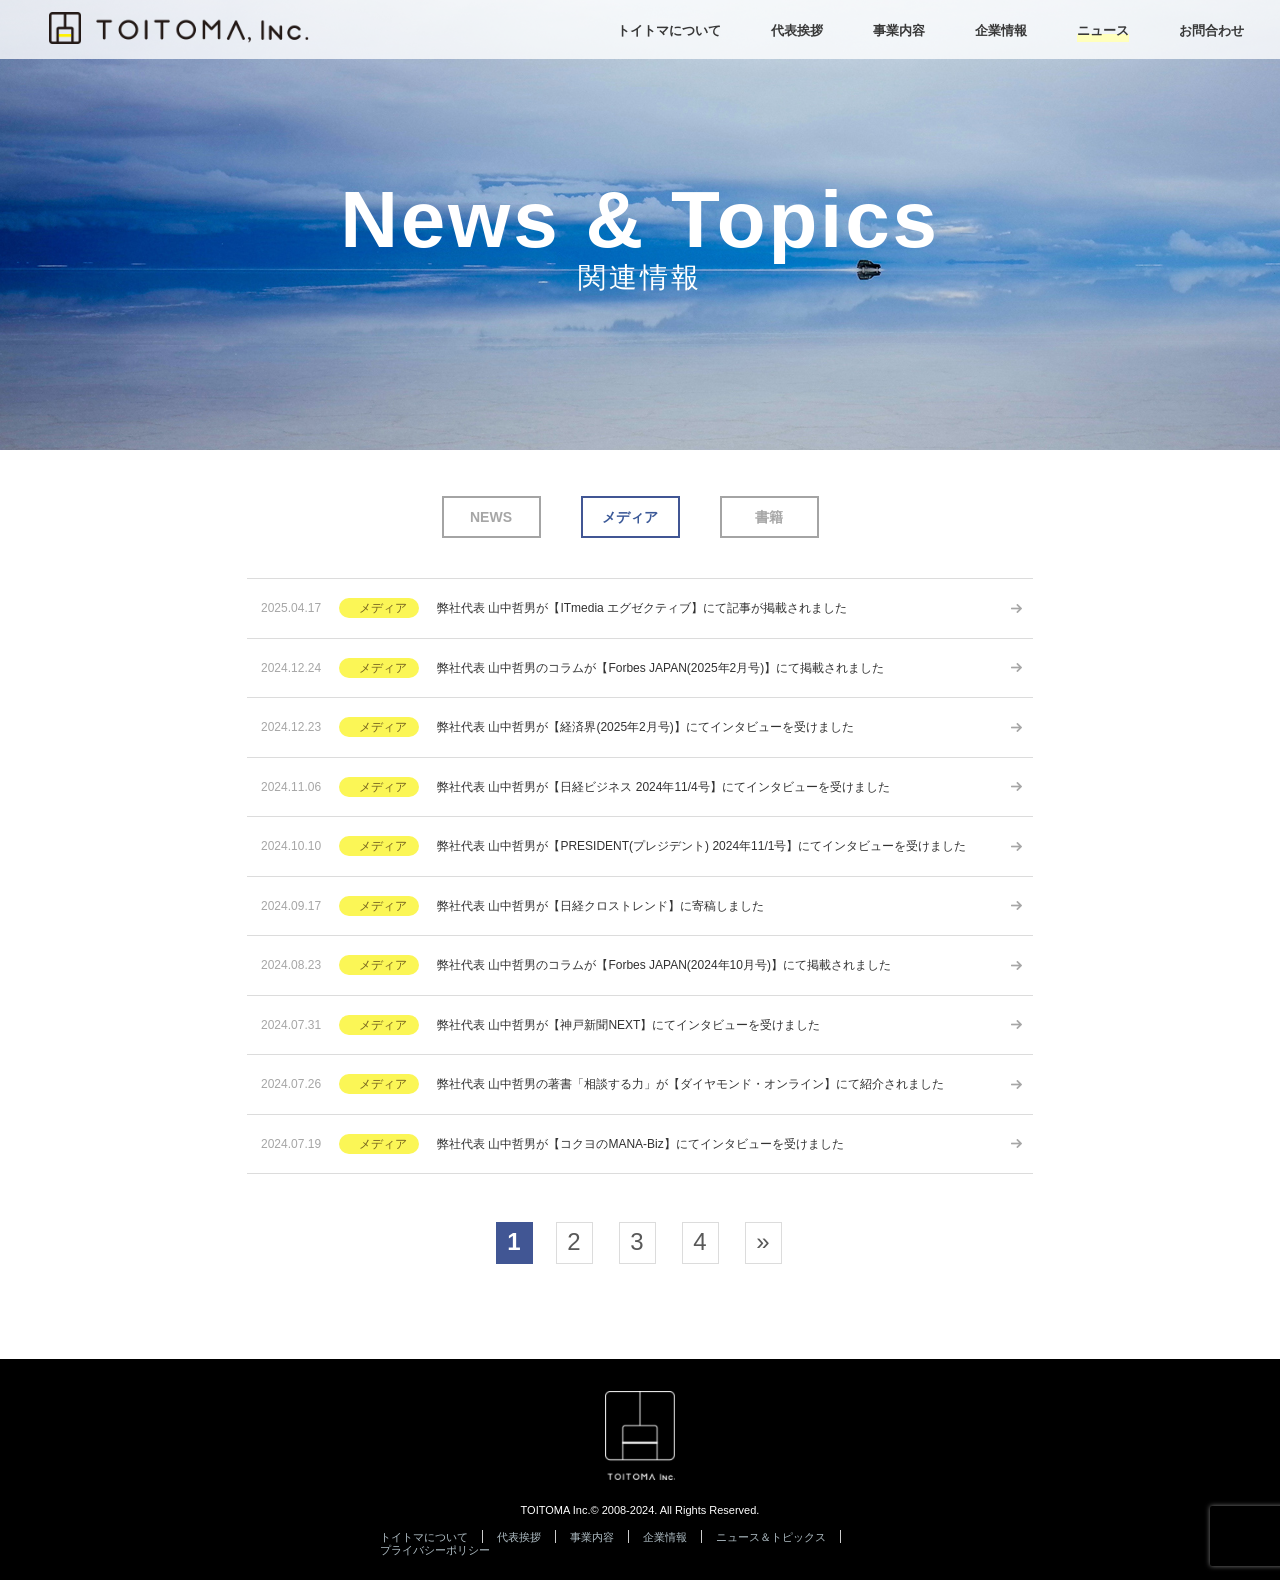 This screenshot has height=1580, width=1280. What do you see at coordinates (519, 1537) in the screenshot?
I see `代表挨拶` at bounding box center [519, 1537].